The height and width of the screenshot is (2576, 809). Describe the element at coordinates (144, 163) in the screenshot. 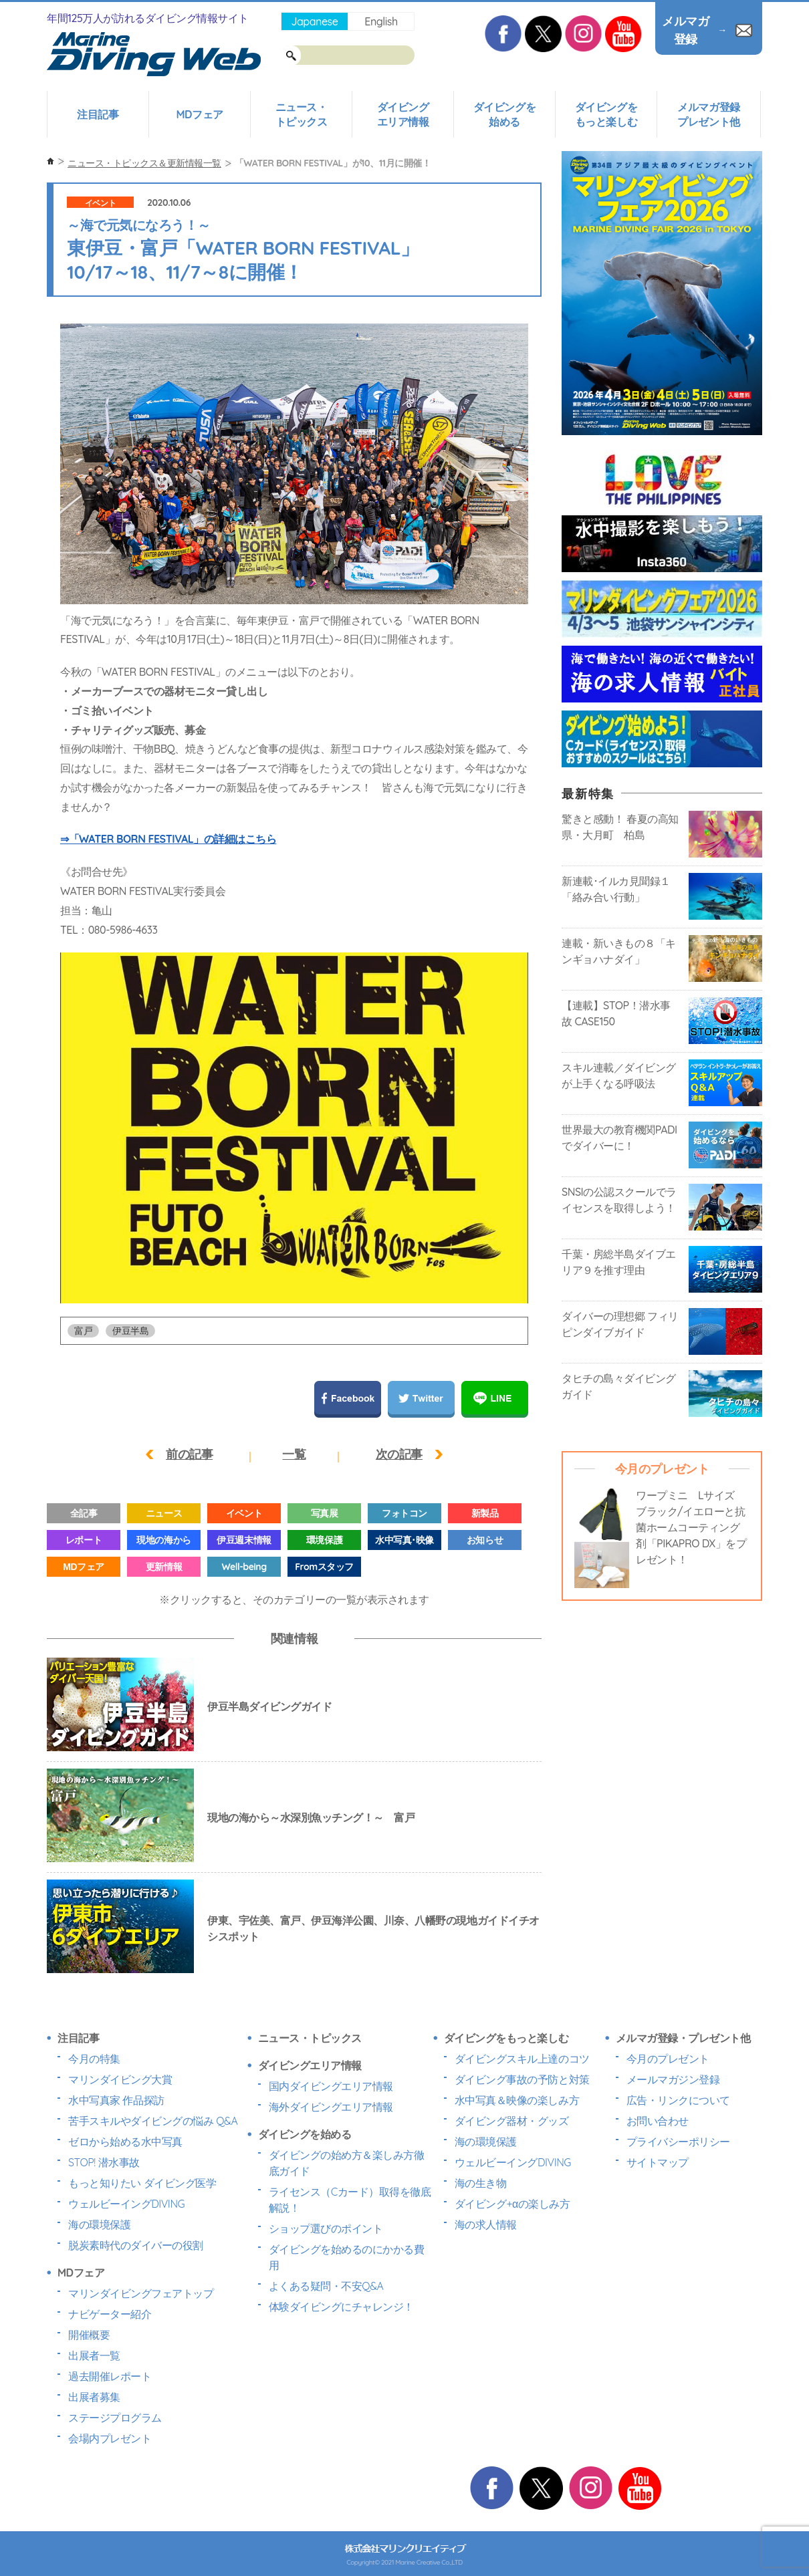

I see `ニュース・トピックス＆更新情報一覧` at that location.